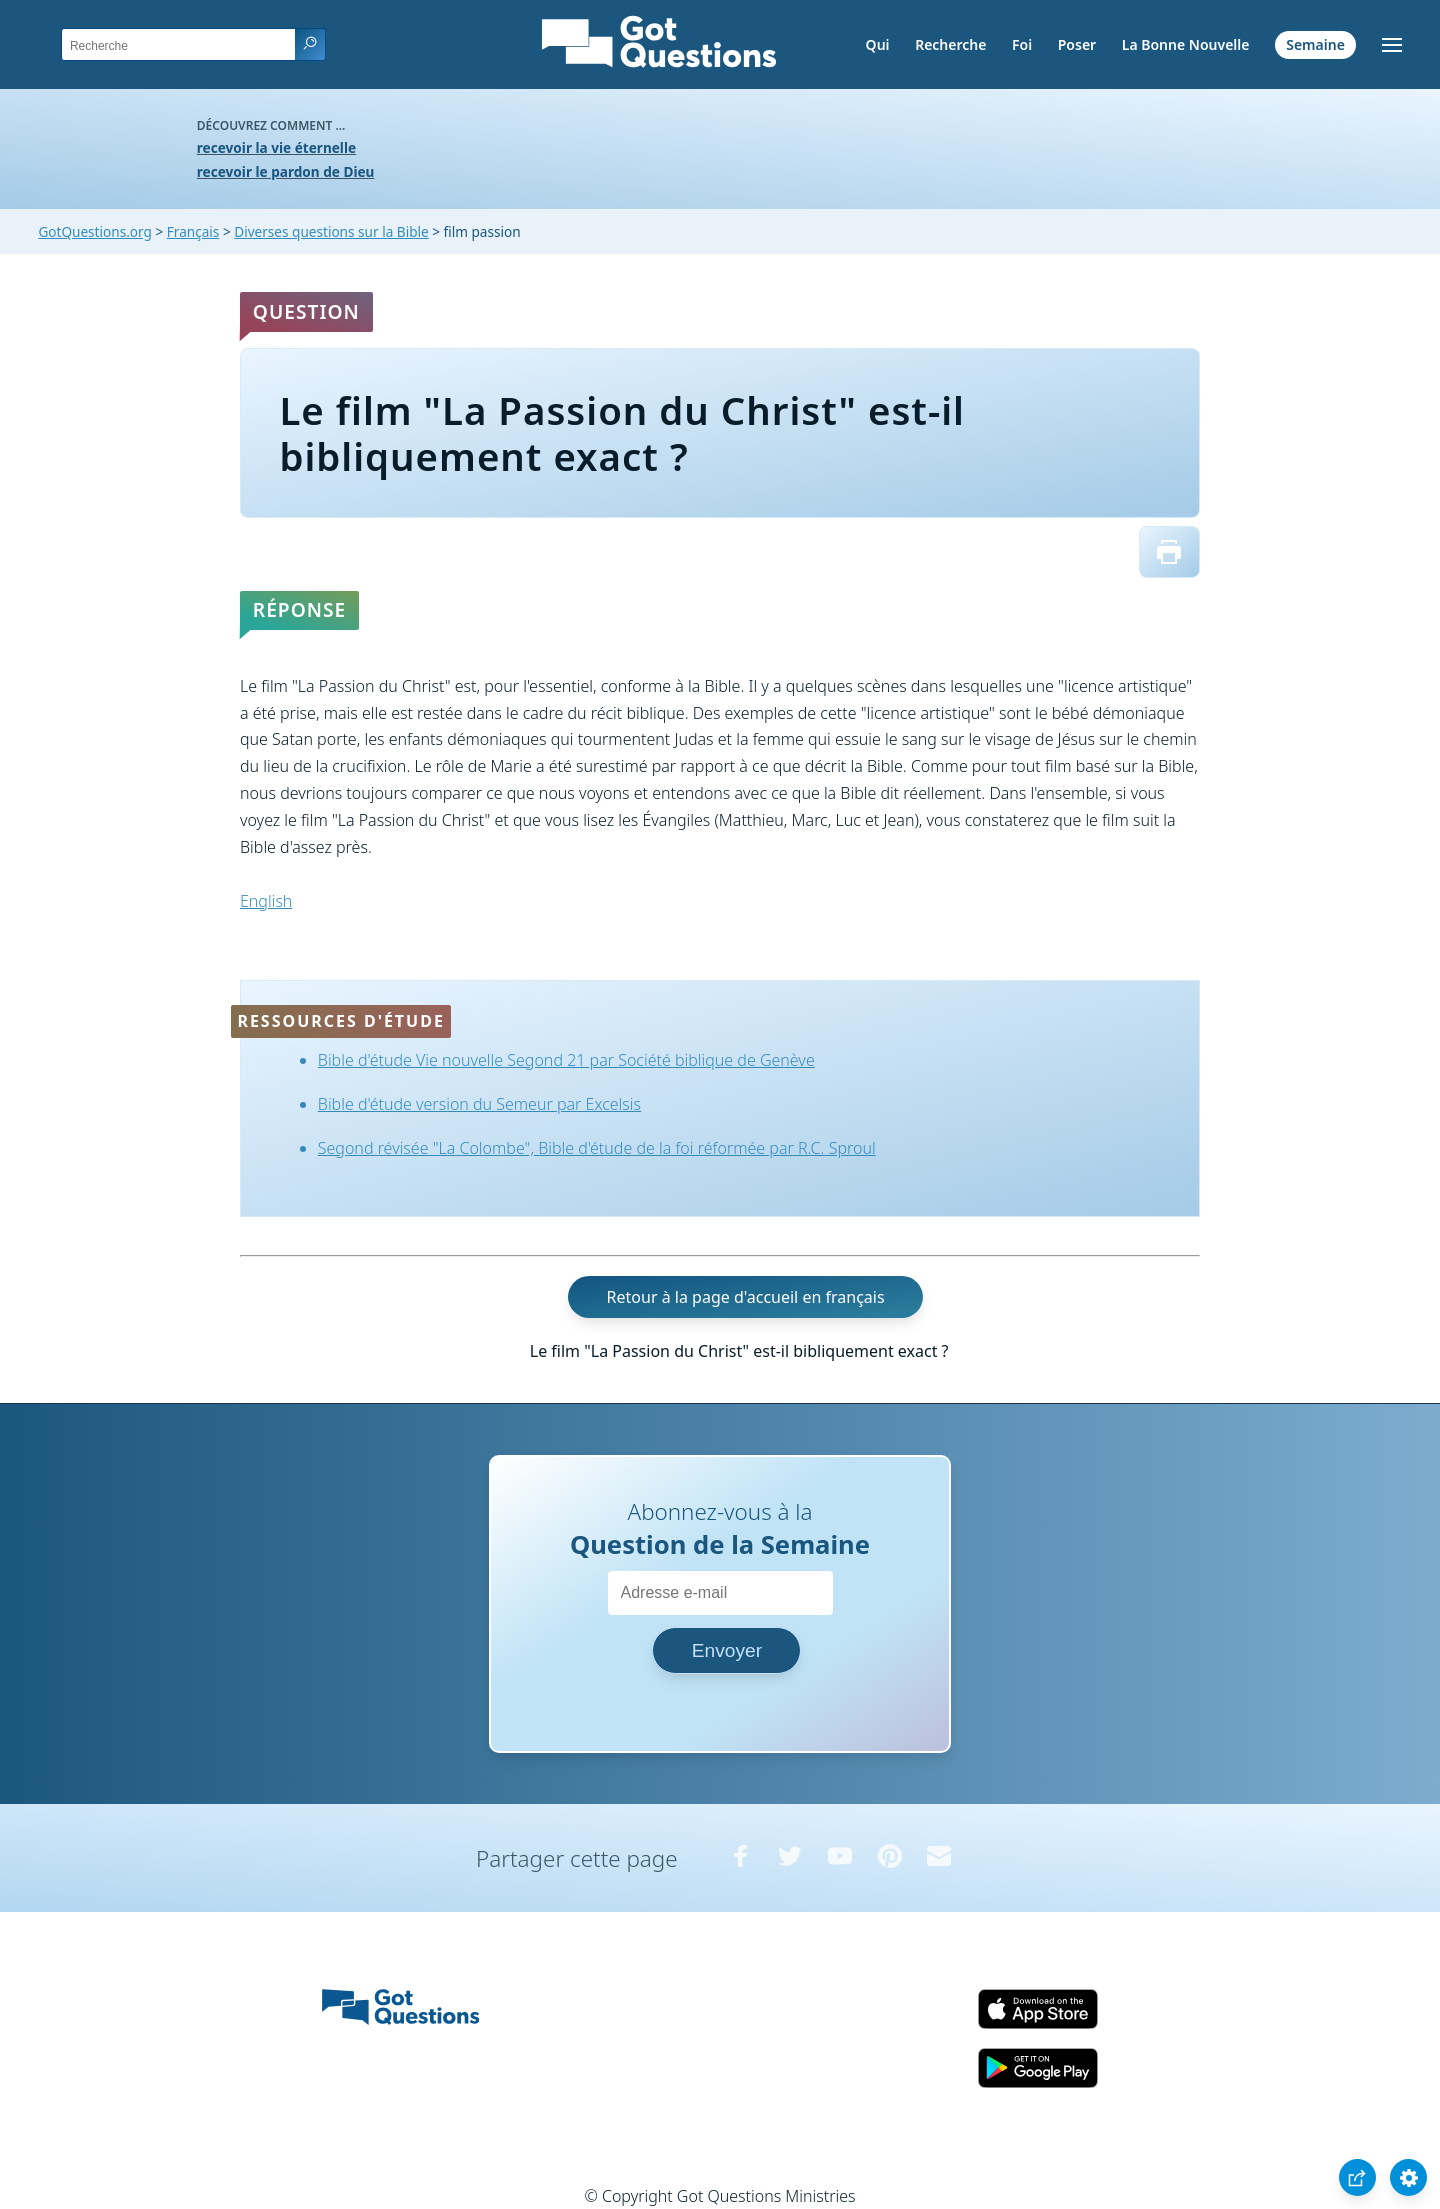 The width and height of the screenshot is (1440, 2209). Describe the element at coordinates (1077, 44) in the screenshot. I see `Poser` at that location.